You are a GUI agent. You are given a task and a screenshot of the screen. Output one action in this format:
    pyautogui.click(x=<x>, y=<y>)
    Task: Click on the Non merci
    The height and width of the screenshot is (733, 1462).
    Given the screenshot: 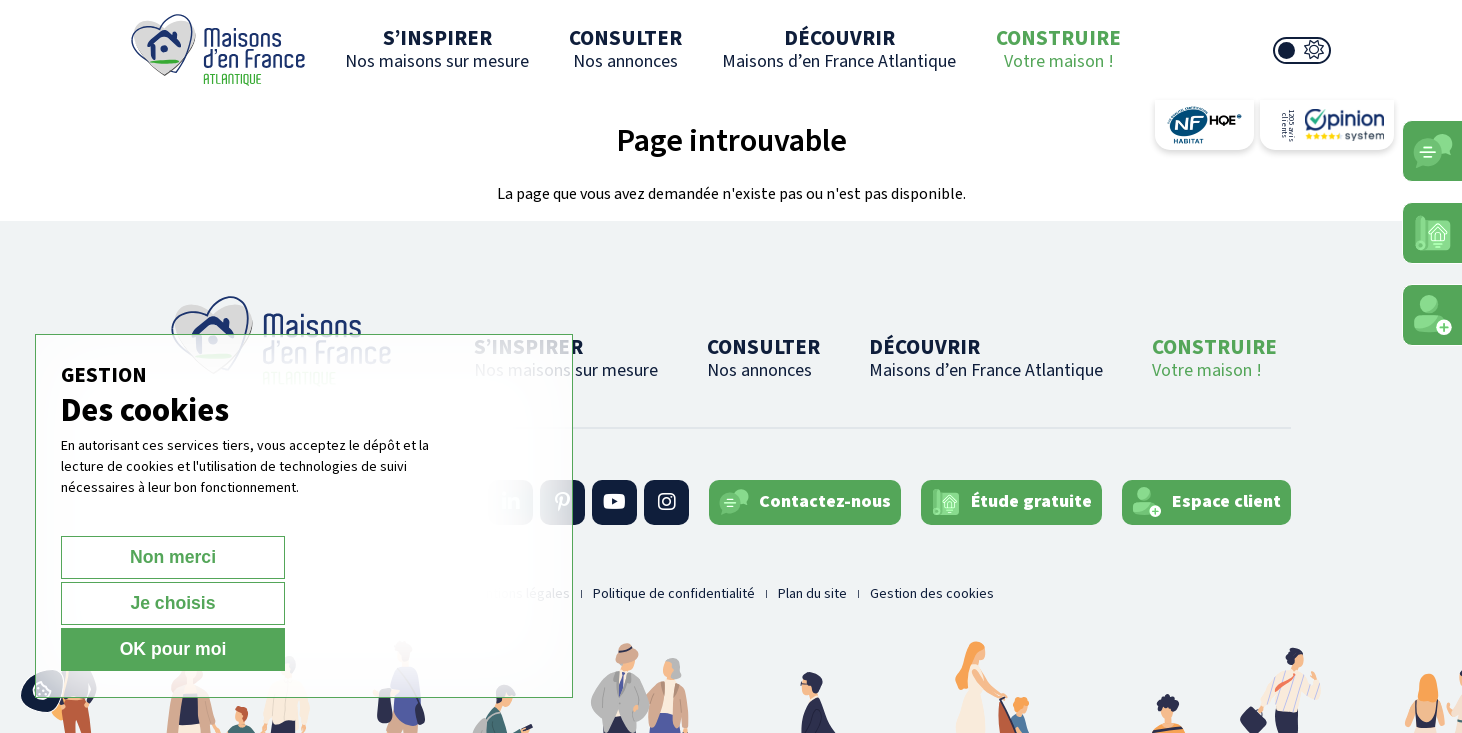 What is the action you would take?
    pyautogui.click(x=131, y=648)
    